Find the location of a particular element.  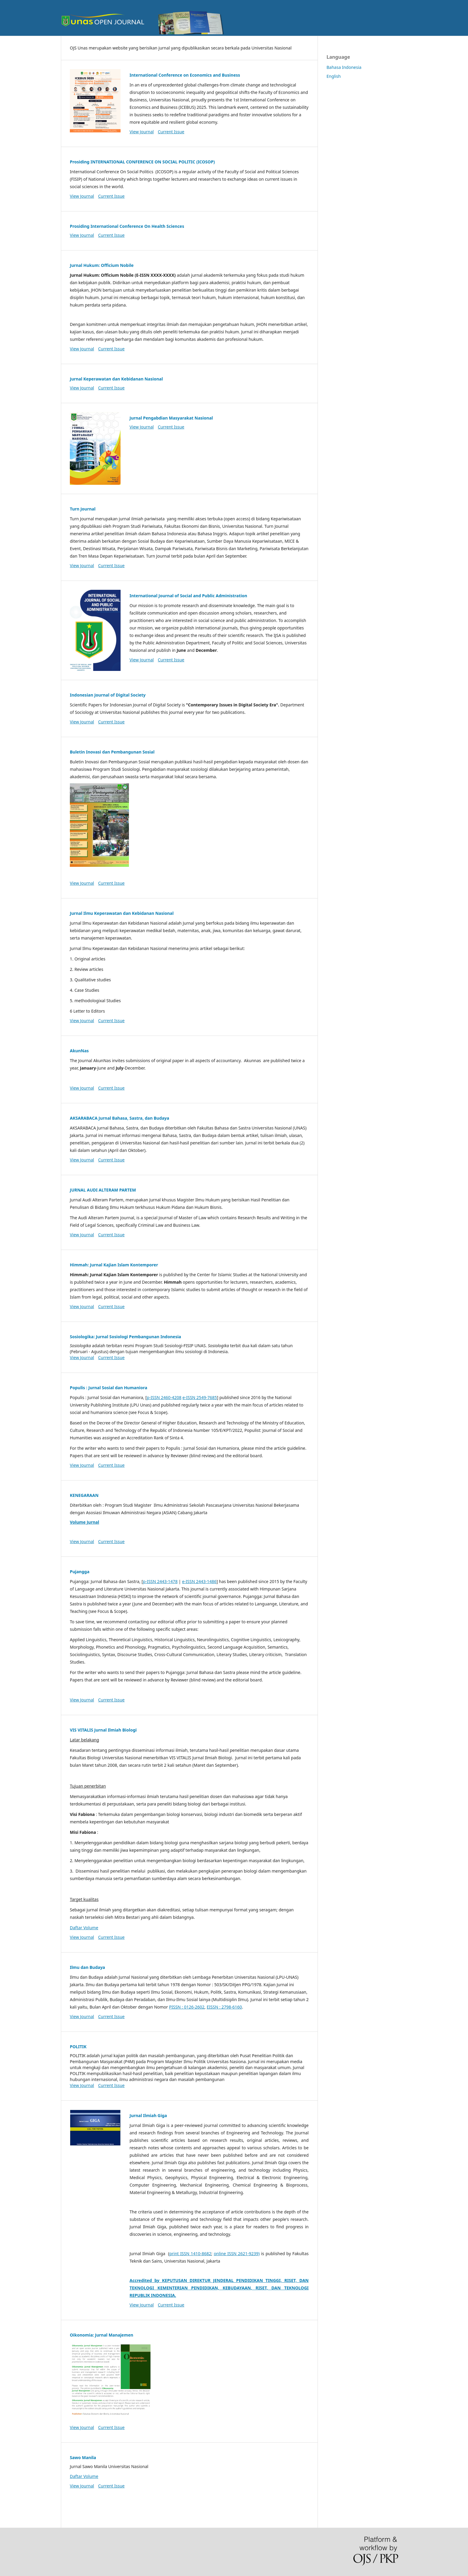

Bahasa Indonesia is located at coordinates (344, 67).